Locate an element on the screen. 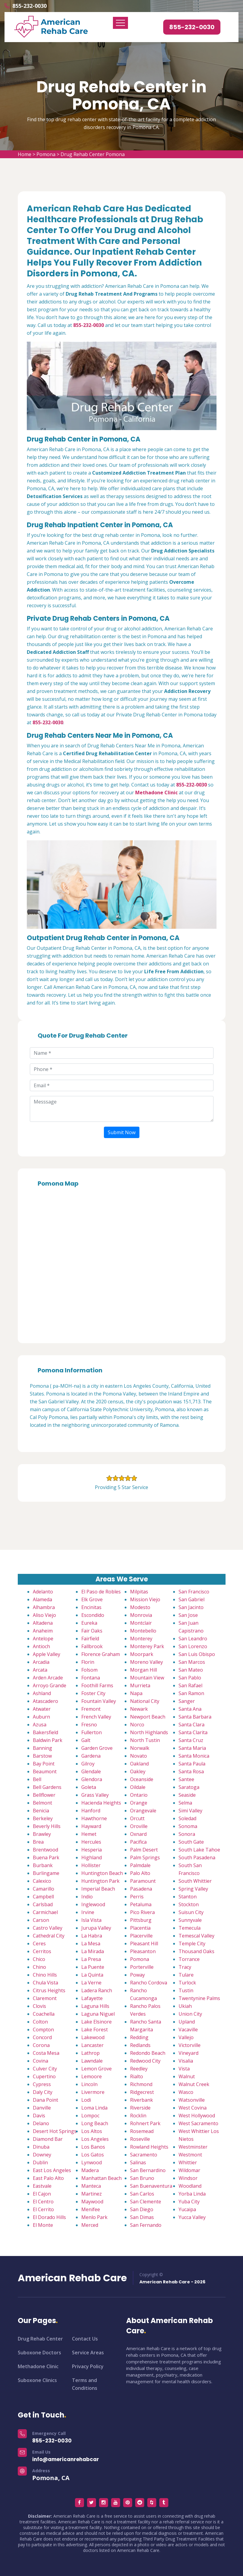  Florin is located at coordinates (87, 1662).